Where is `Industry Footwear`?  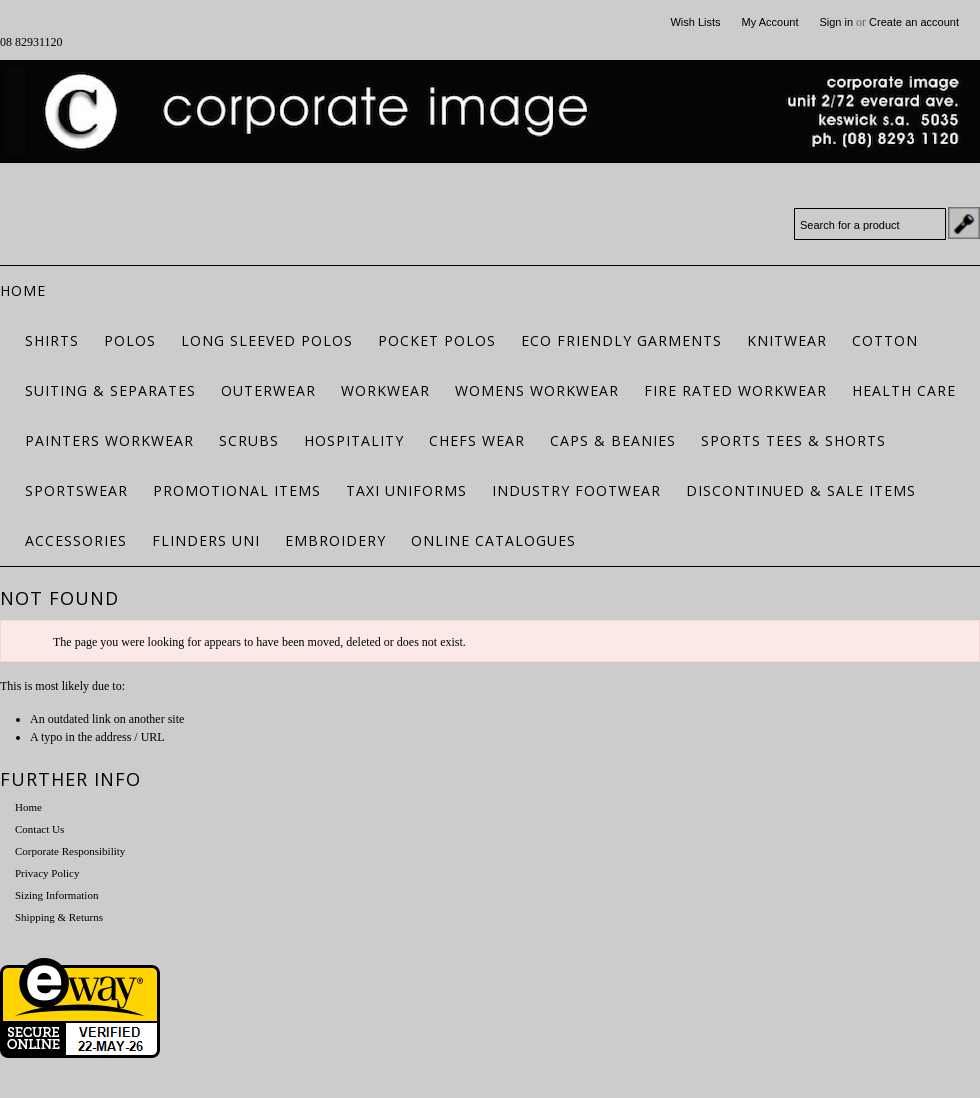
Industry Footwear is located at coordinates (576, 490).